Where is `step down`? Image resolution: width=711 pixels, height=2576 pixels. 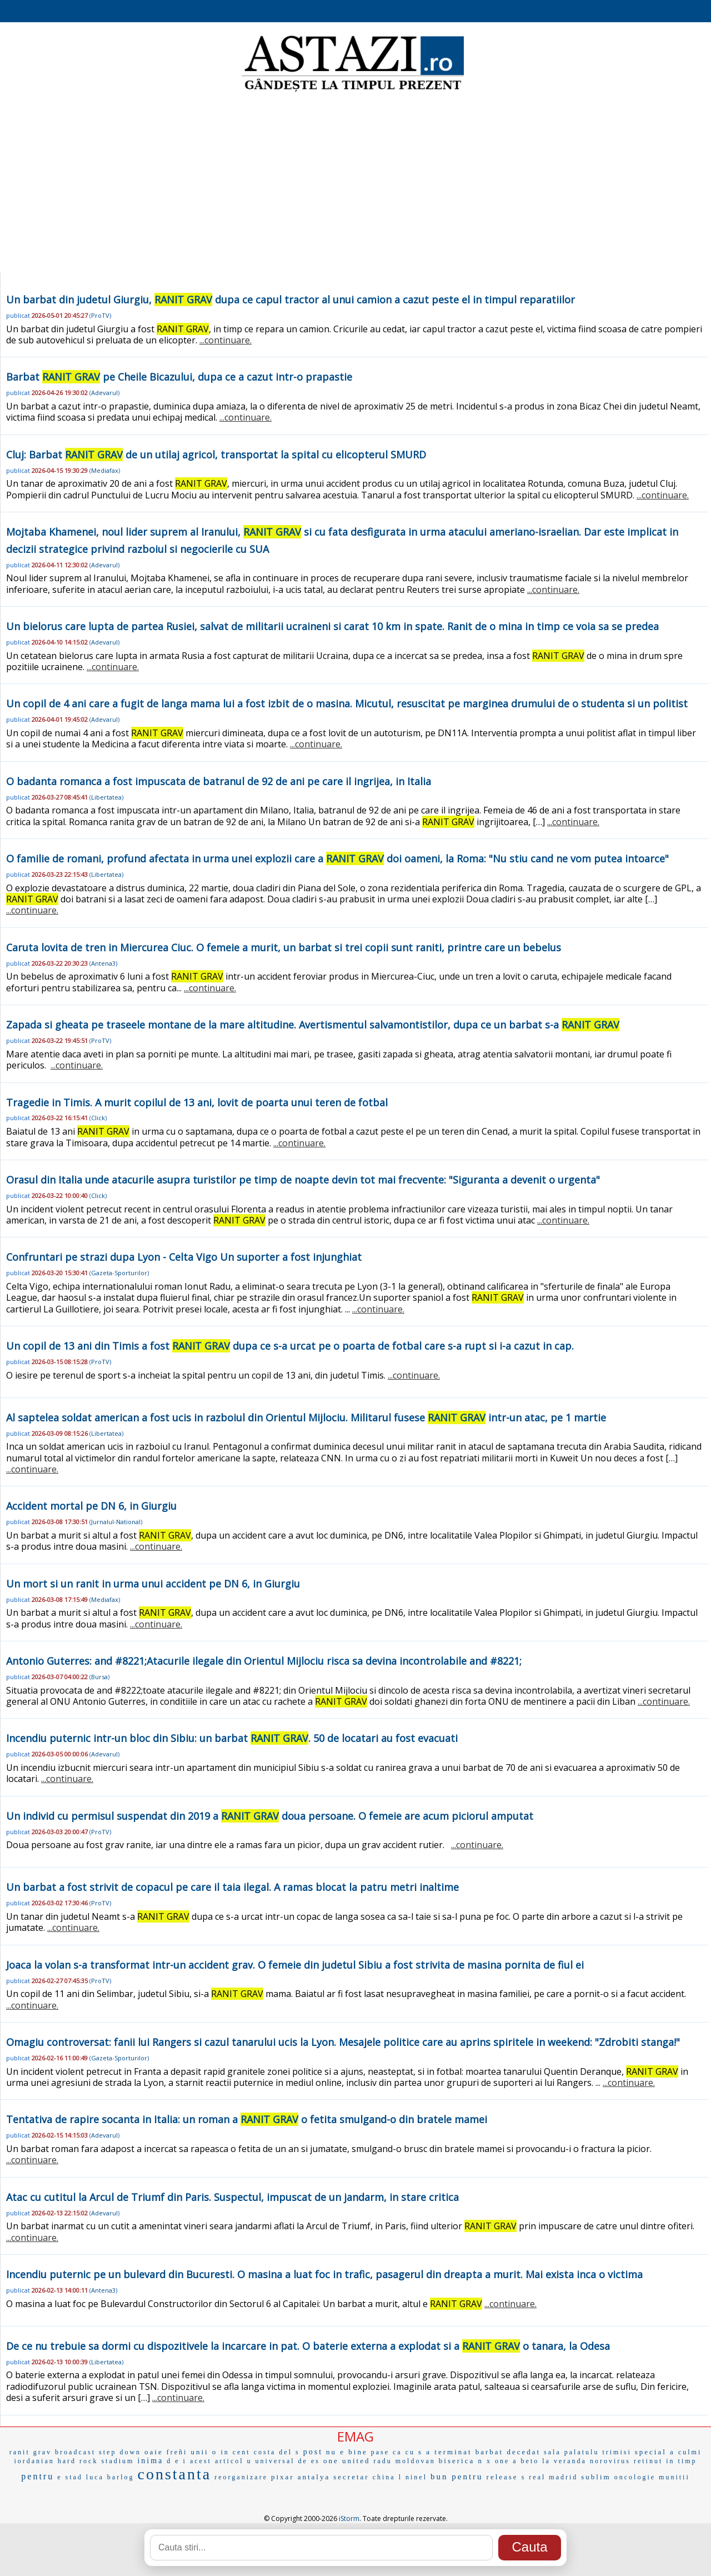
step down is located at coordinates (120, 2452).